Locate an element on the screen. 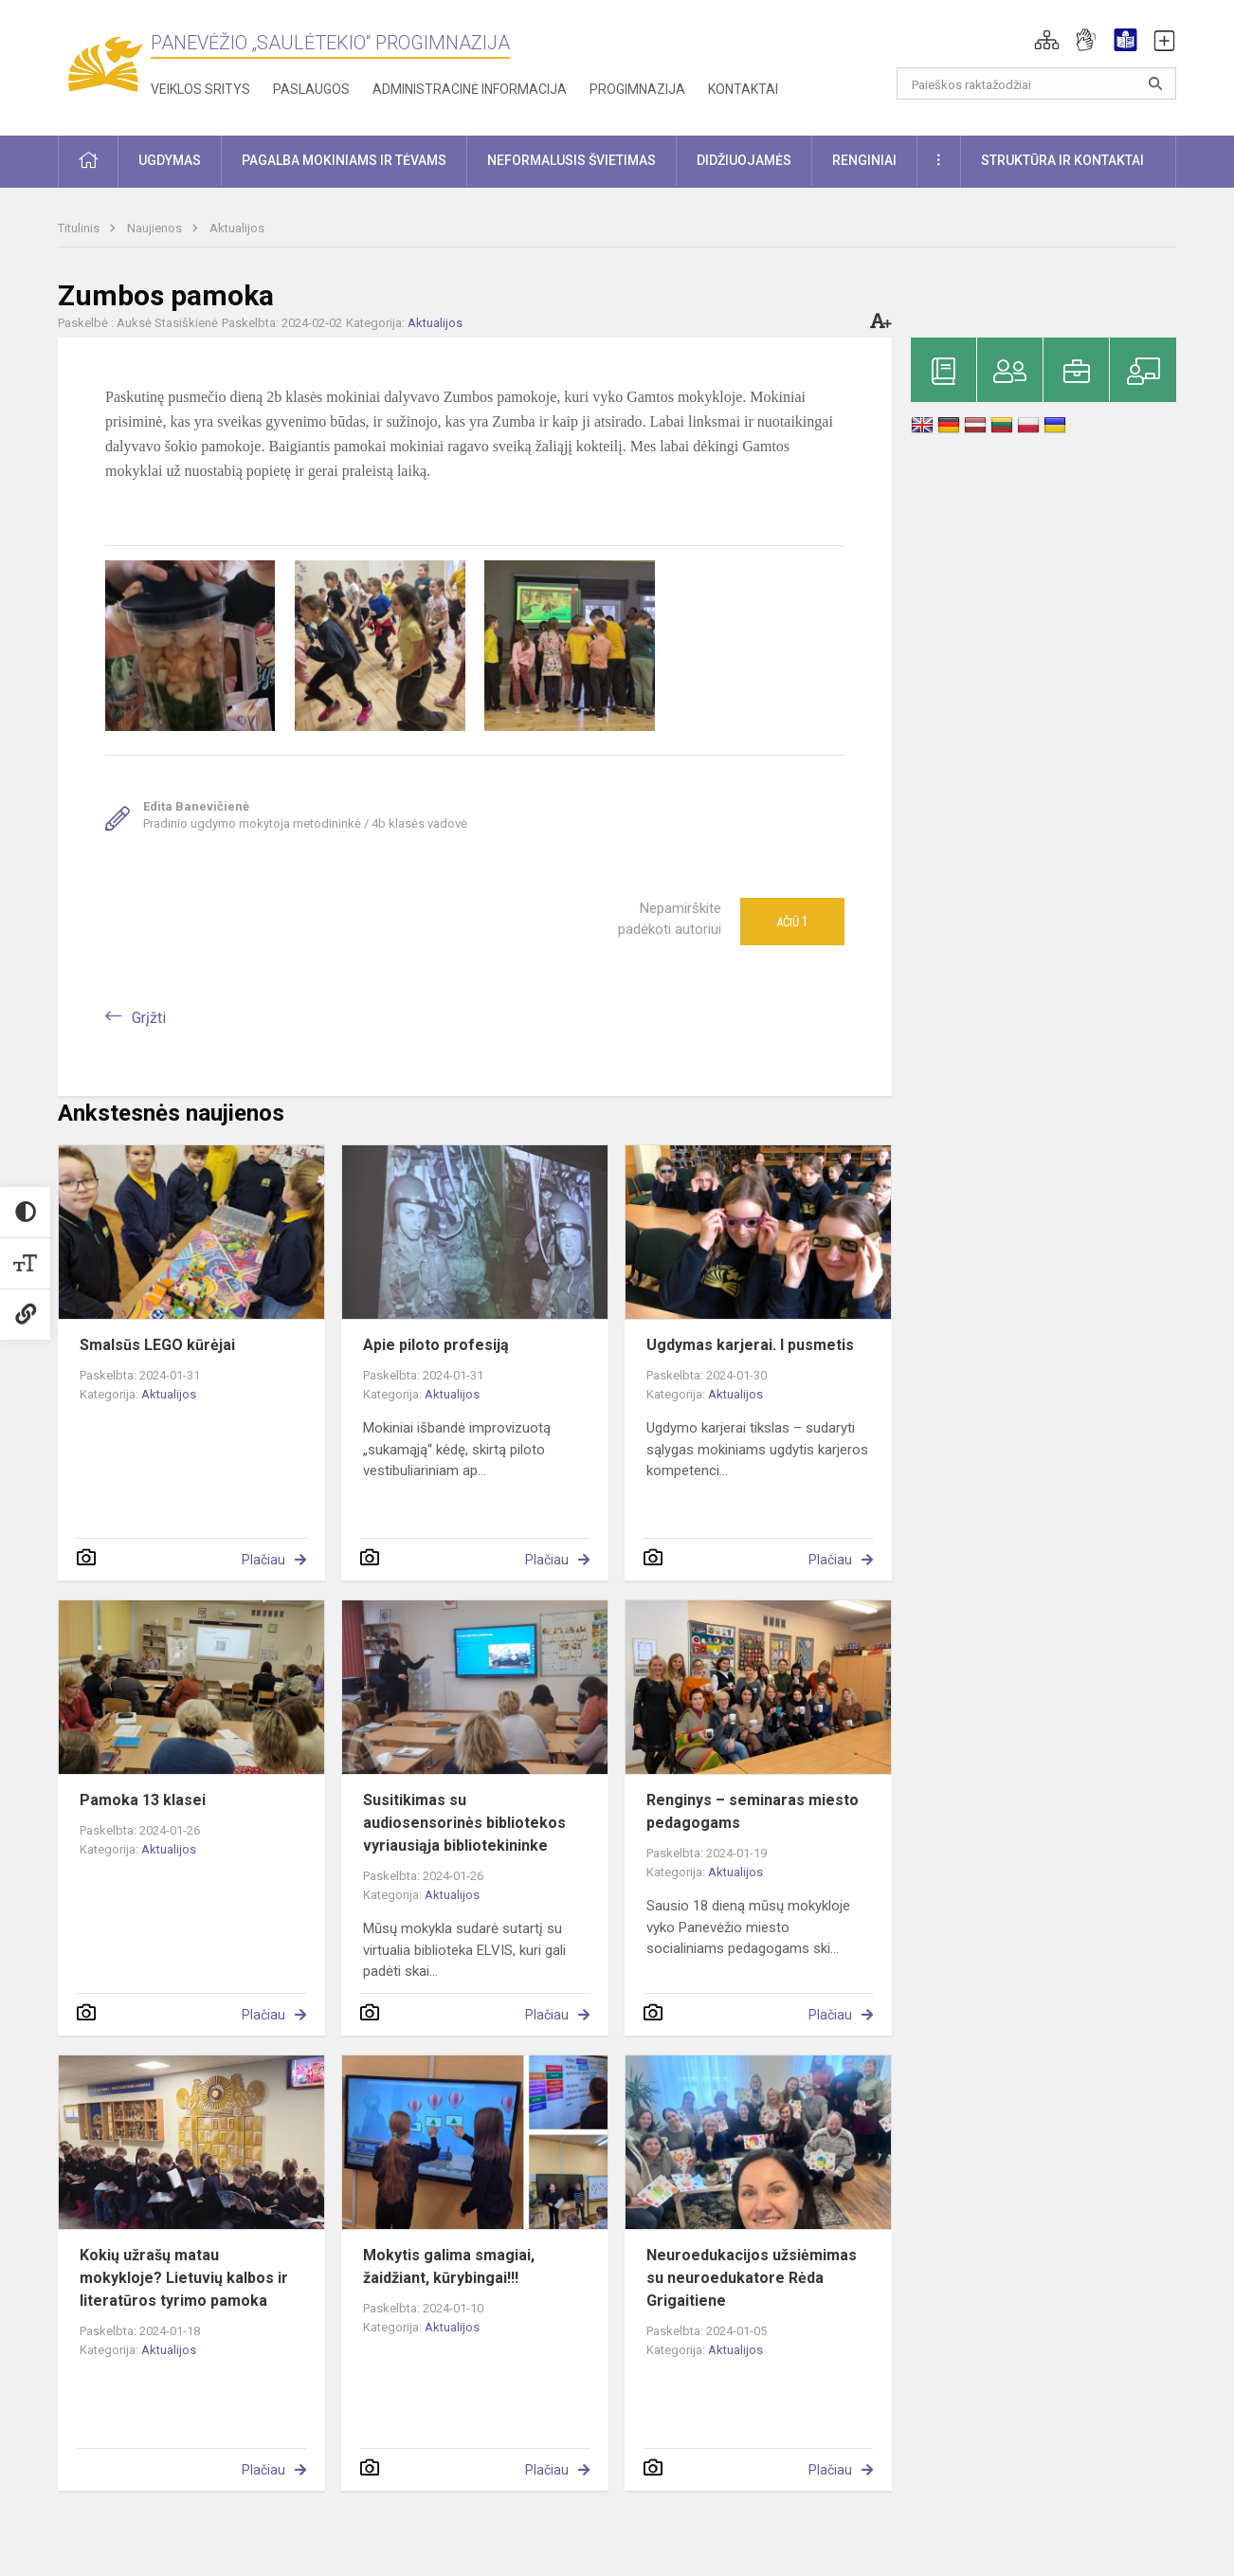 The width and height of the screenshot is (1234, 2576). Paslaugos is located at coordinates (311, 89).